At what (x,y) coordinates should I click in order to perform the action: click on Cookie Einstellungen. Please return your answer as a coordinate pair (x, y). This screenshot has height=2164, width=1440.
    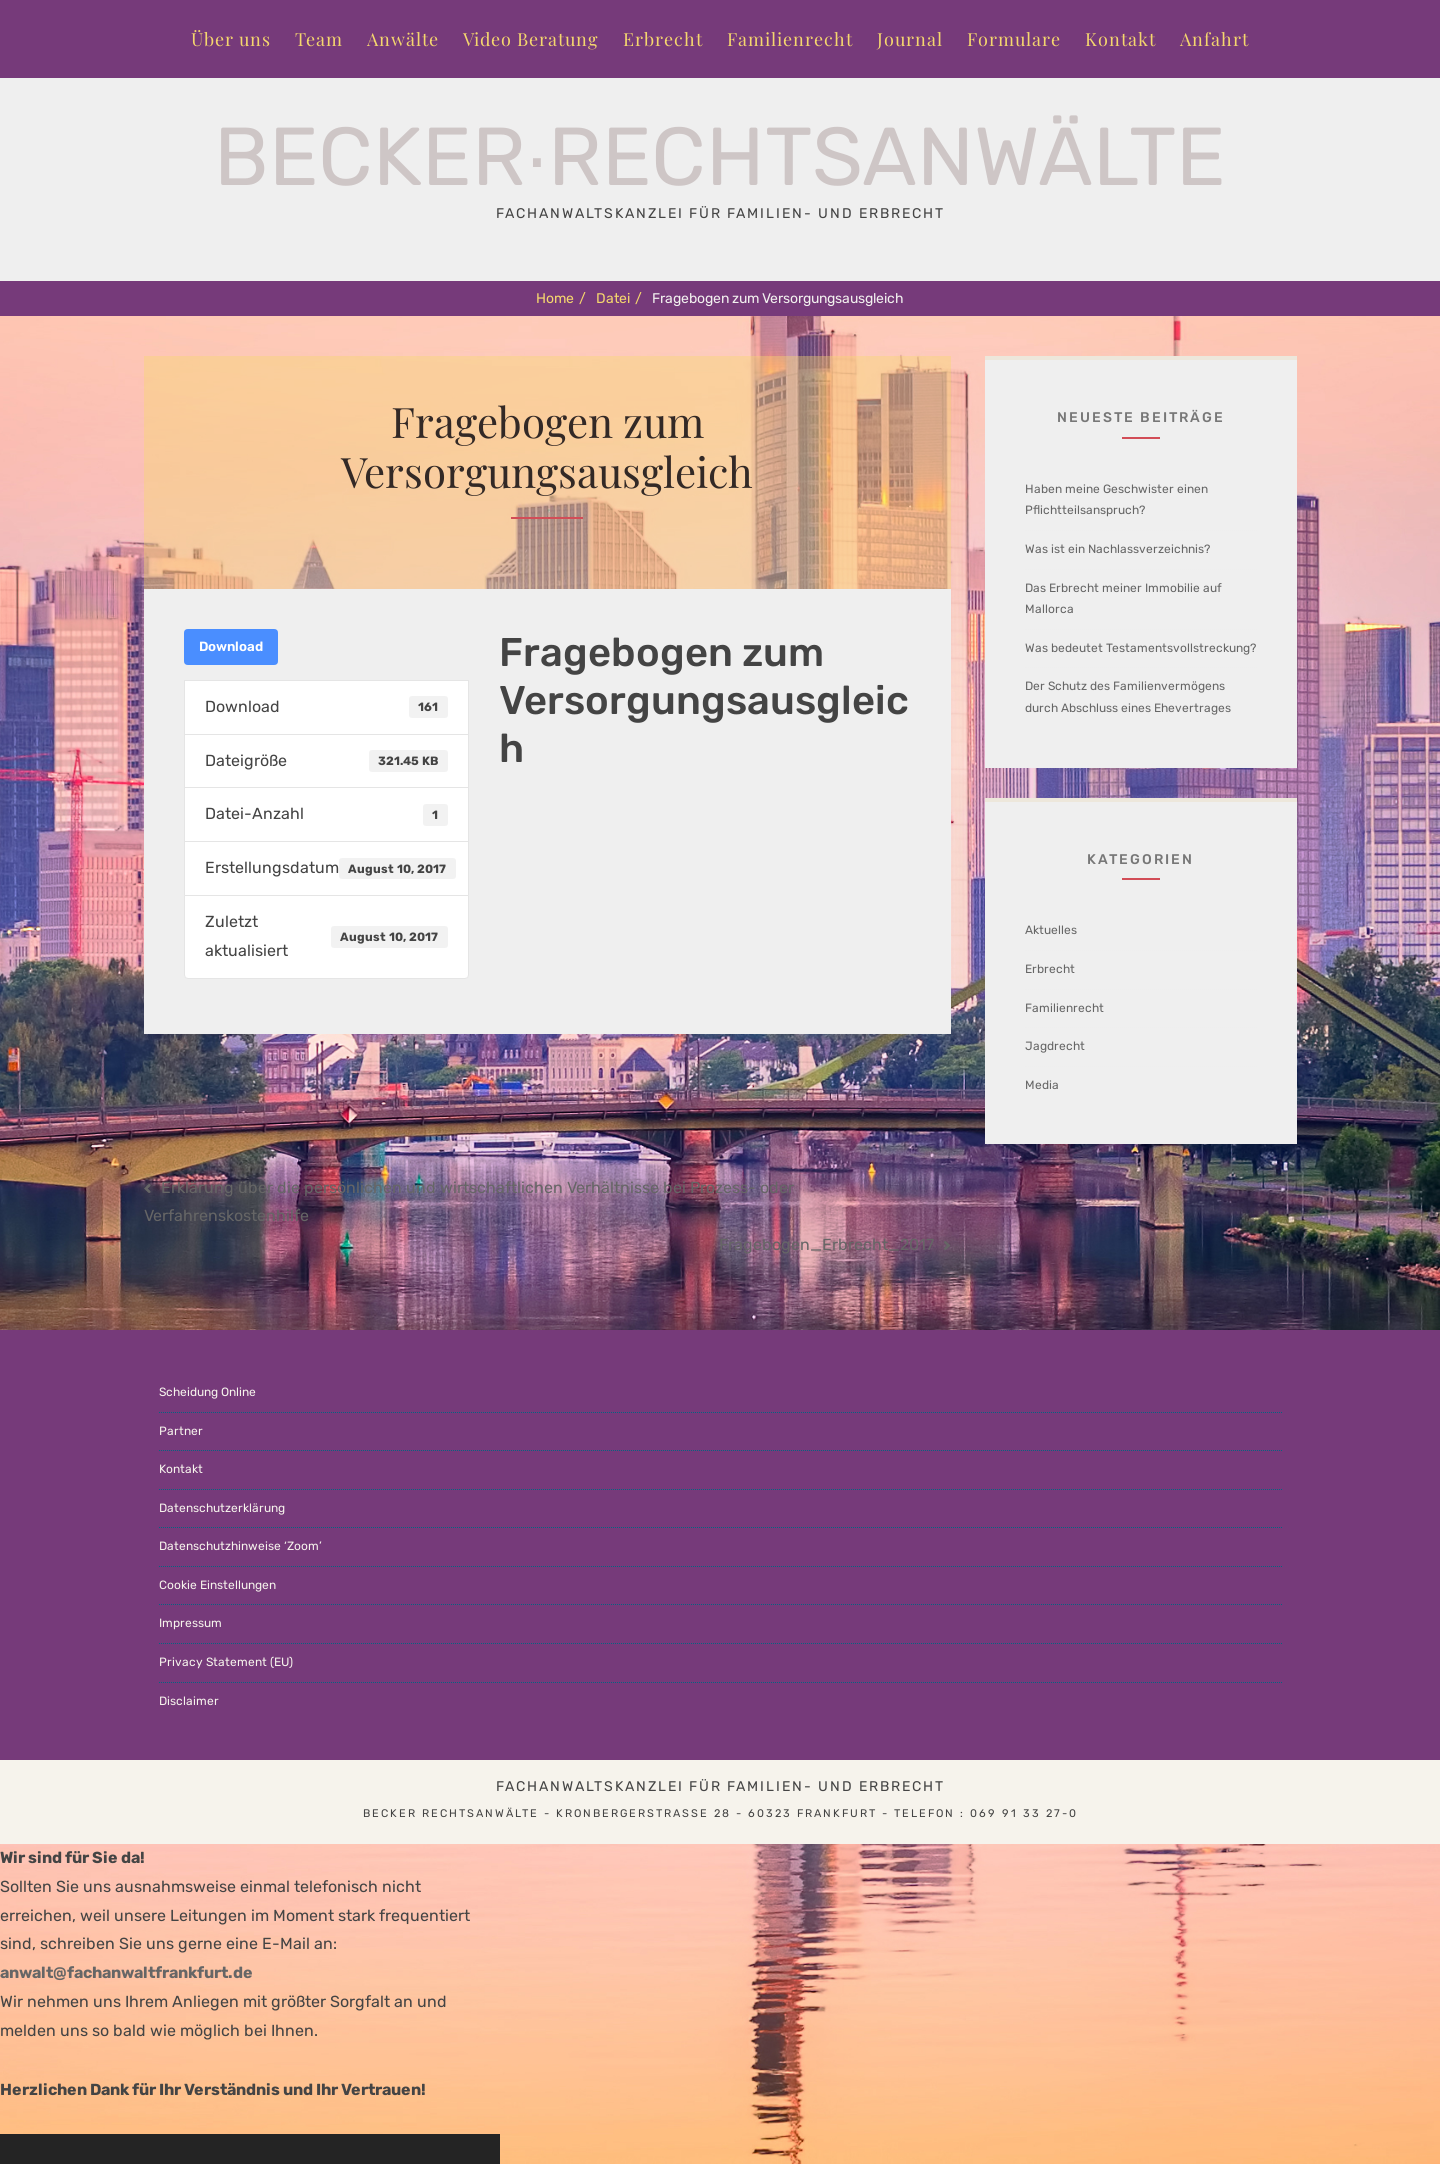
    Looking at the image, I should click on (217, 1585).